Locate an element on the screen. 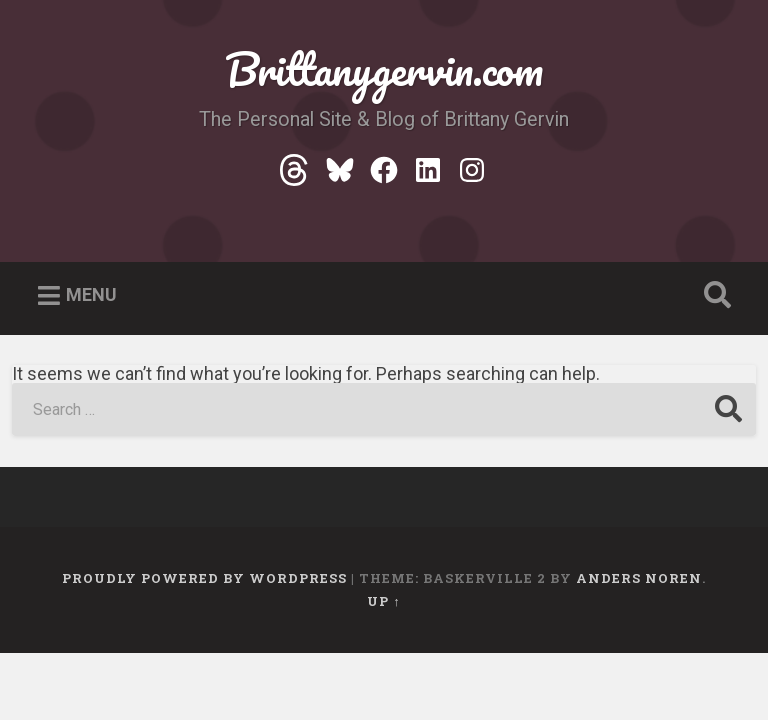 This screenshot has height=720, width=768. Up ↑ is located at coordinates (383, 603).